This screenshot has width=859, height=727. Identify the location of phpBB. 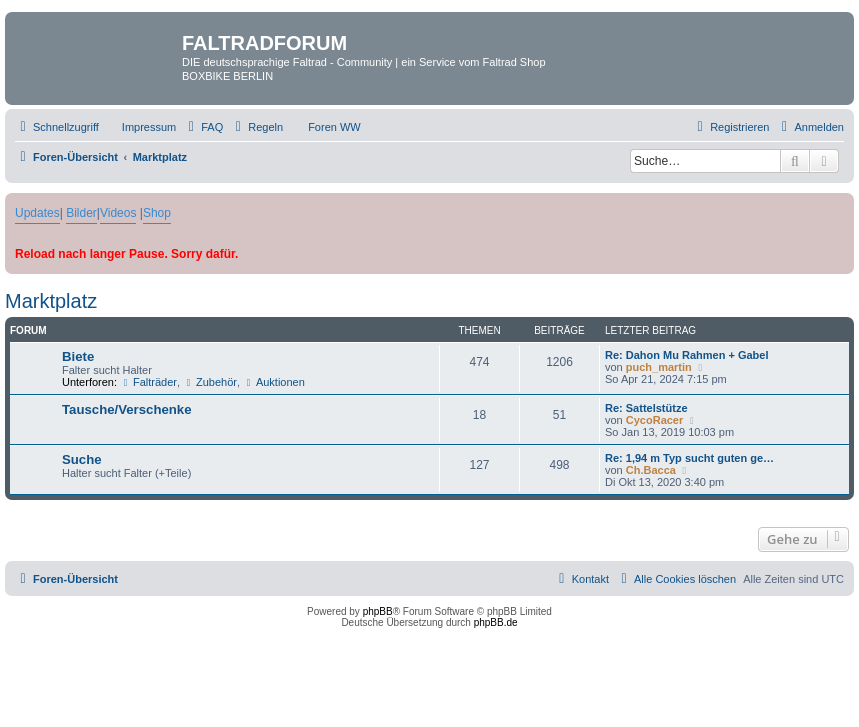
(378, 611).